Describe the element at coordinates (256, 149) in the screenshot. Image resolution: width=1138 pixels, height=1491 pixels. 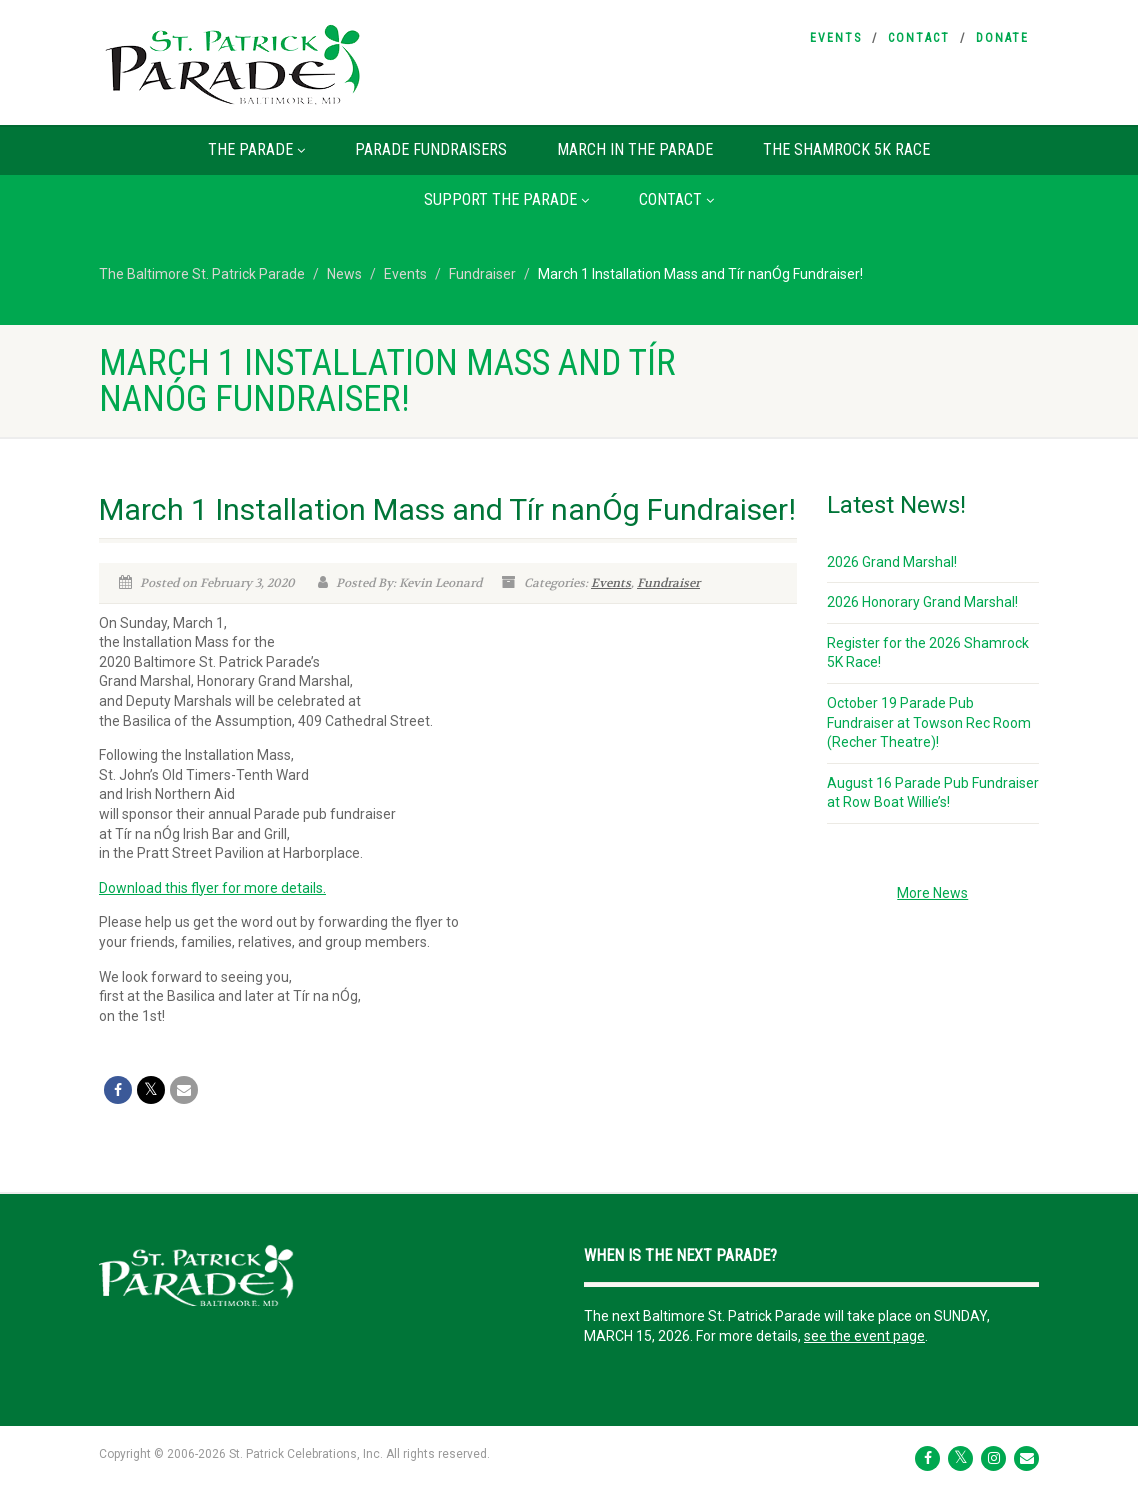
I see `The Parade` at that location.